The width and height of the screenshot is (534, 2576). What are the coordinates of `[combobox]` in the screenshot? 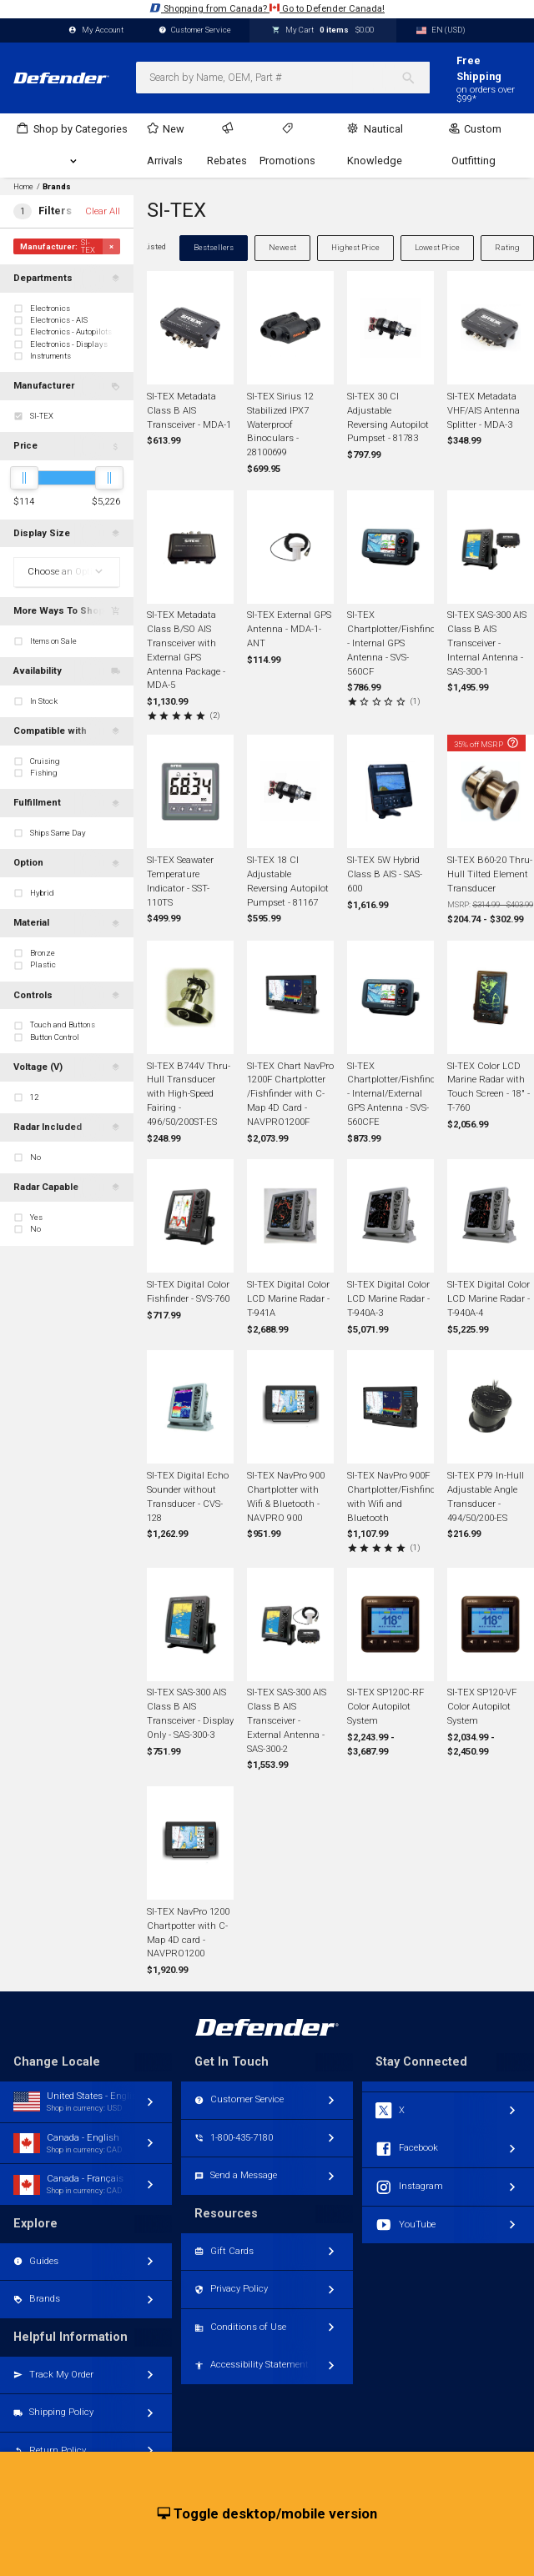 It's located at (283, 77).